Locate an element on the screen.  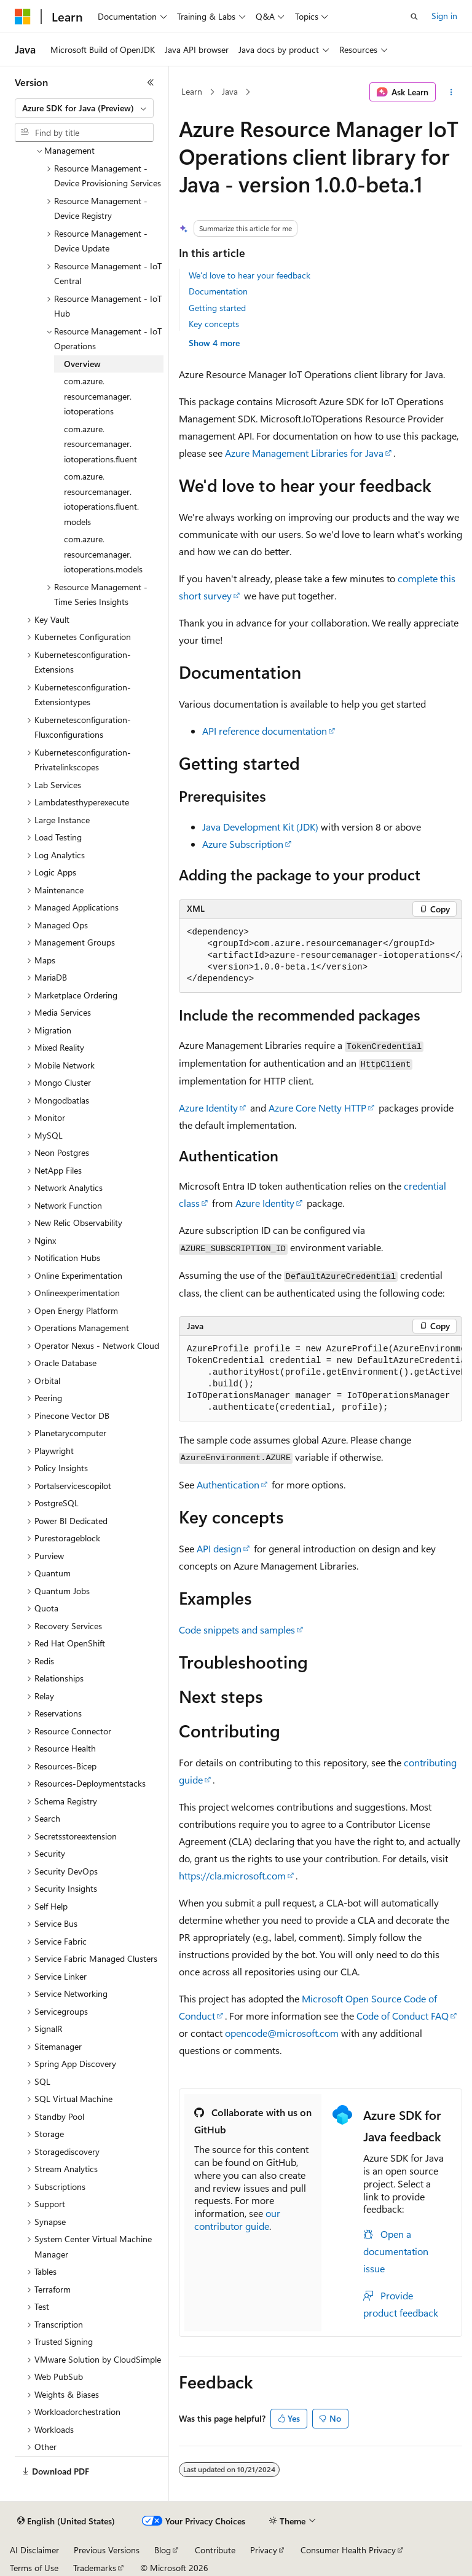
Trademarks is located at coordinates (94, 2568).